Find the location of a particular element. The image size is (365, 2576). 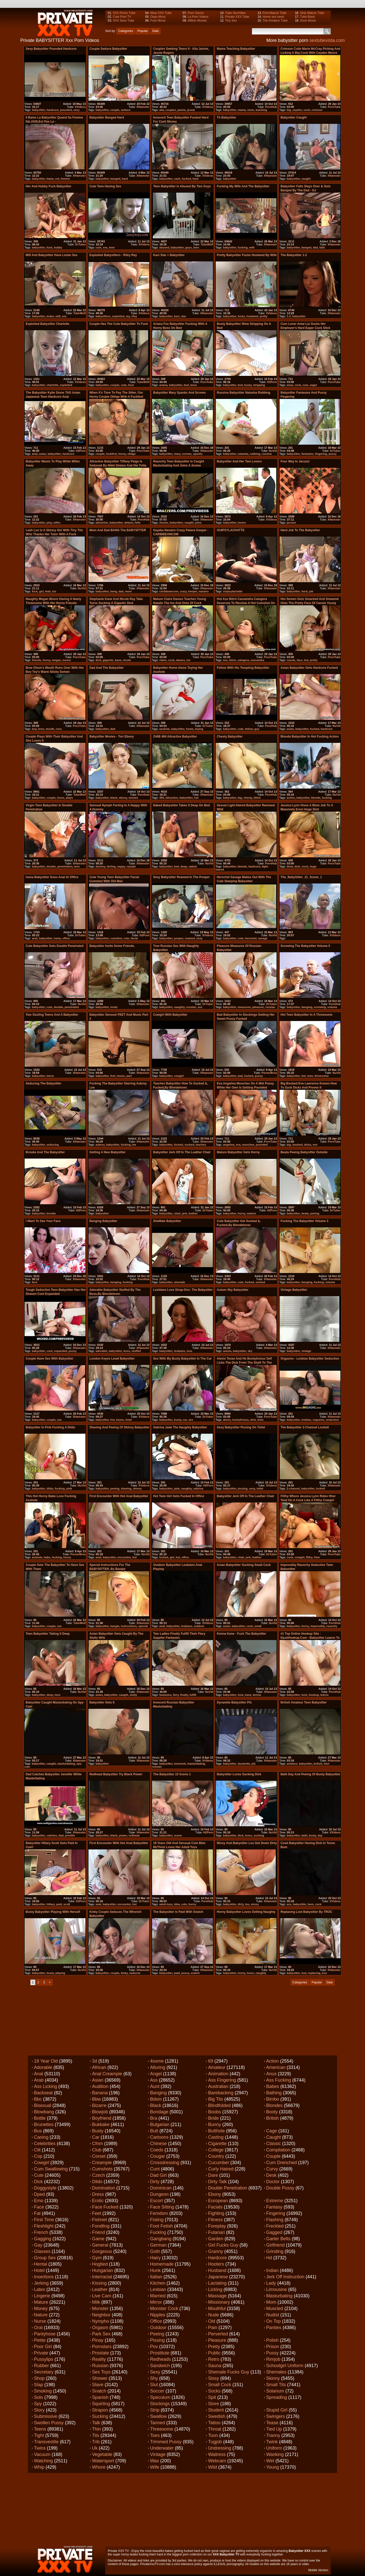

Pretty is located at coordinates (214, 2346).